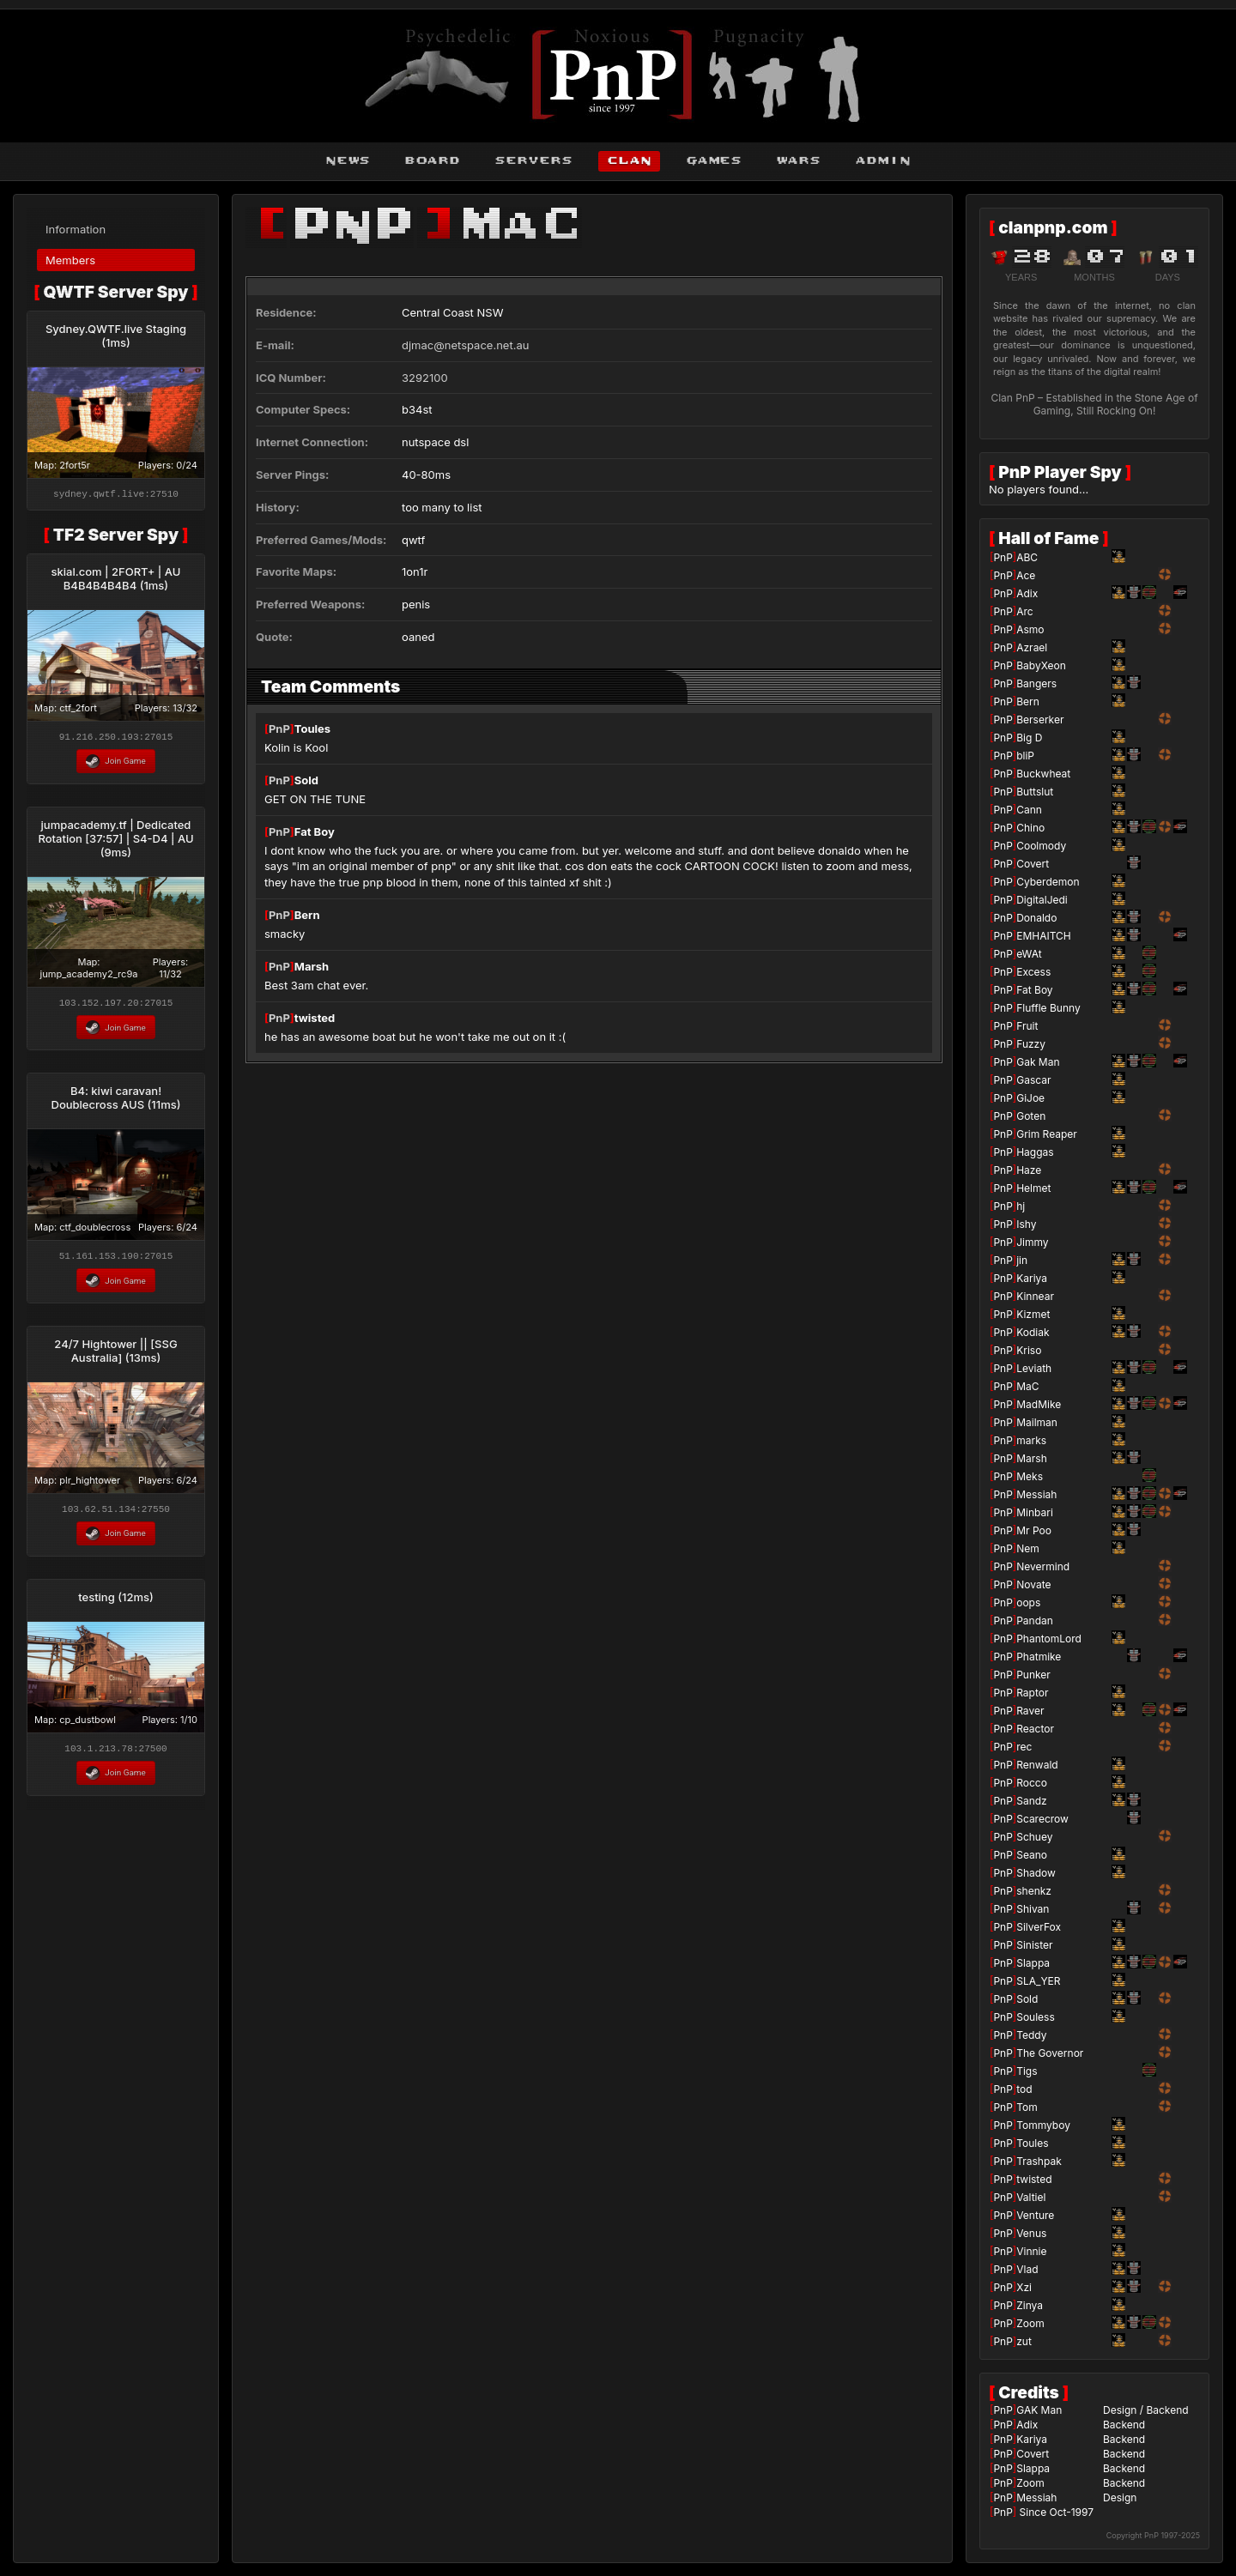 Image resolution: width=1236 pixels, height=2576 pixels. What do you see at coordinates (311, 966) in the screenshot?
I see `Marsh` at bounding box center [311, 966].